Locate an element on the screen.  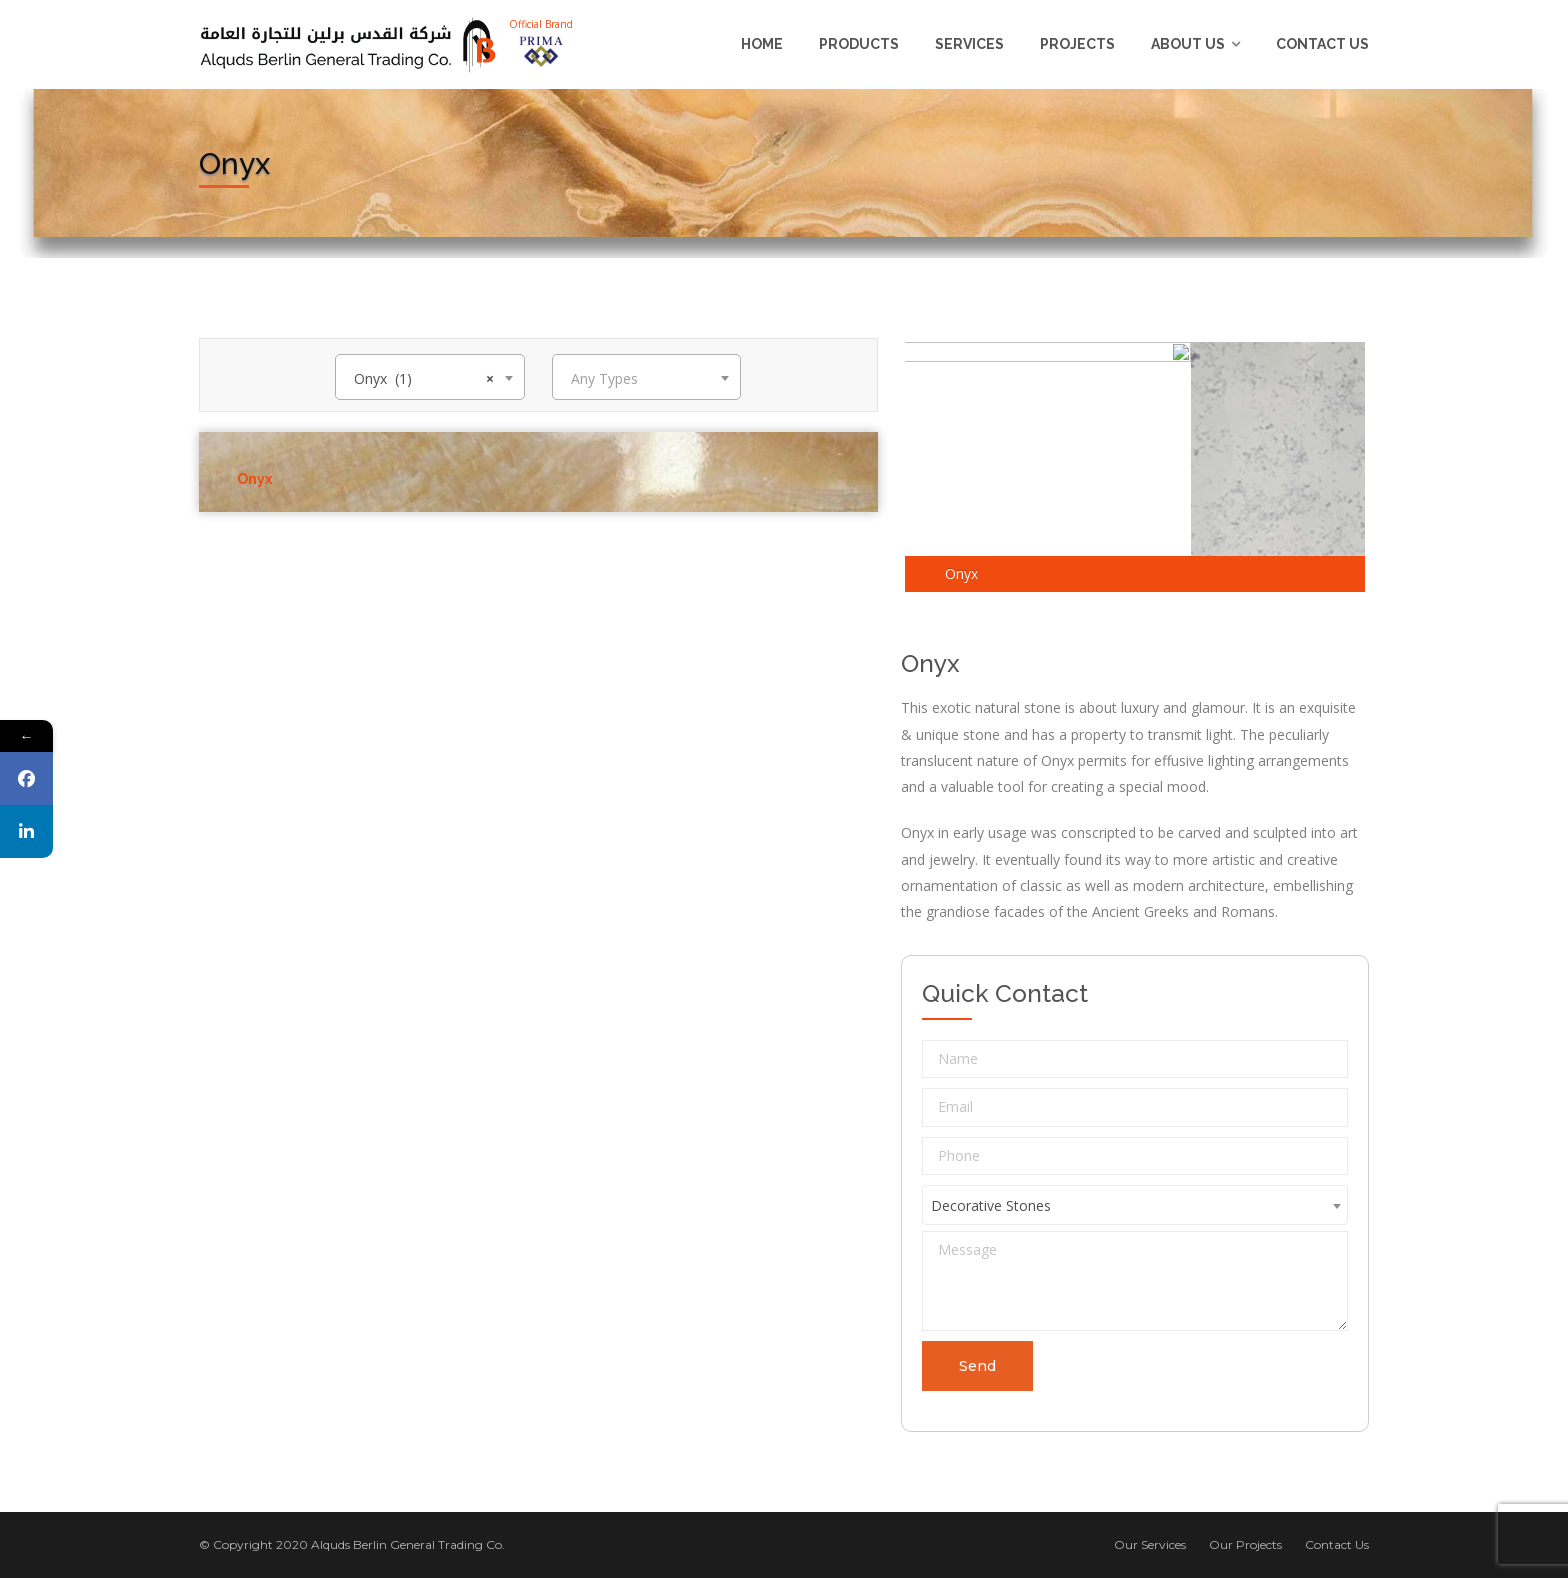
Services is located at coordinates (969, 44).